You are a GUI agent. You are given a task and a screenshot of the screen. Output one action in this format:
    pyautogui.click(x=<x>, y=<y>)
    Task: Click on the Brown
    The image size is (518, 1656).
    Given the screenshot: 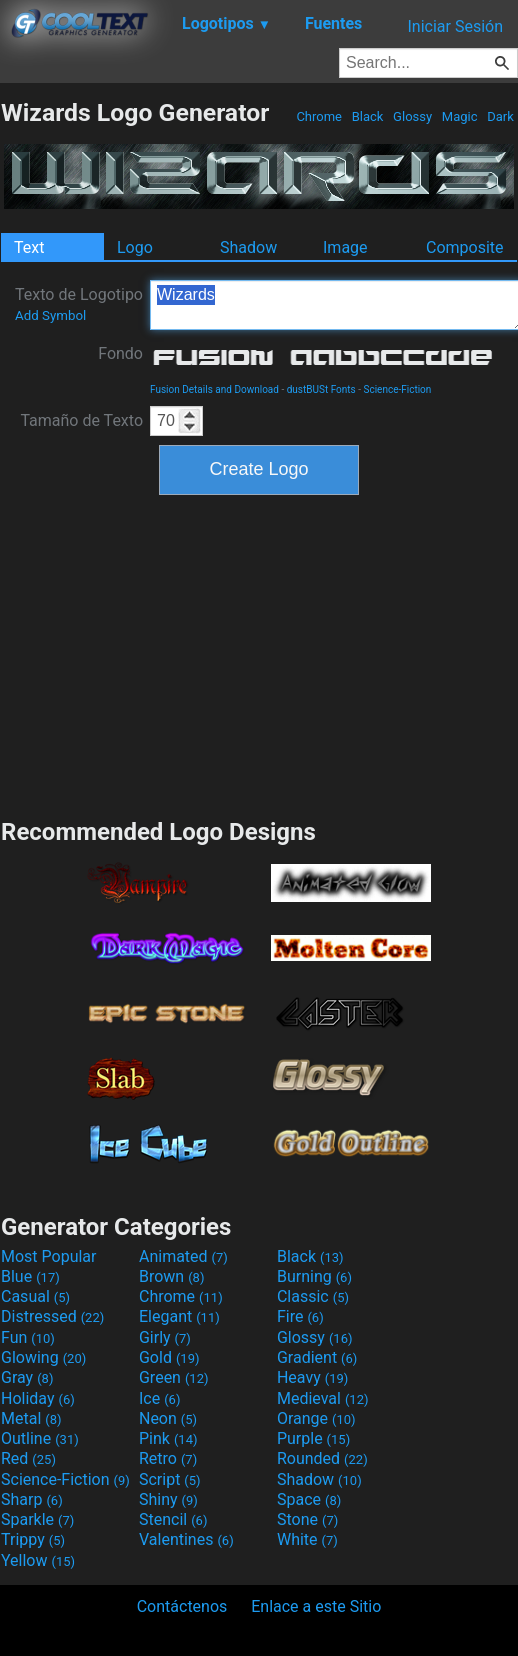 What is the action you would take?
    pyautogui.click(x=171, y=1276)
    